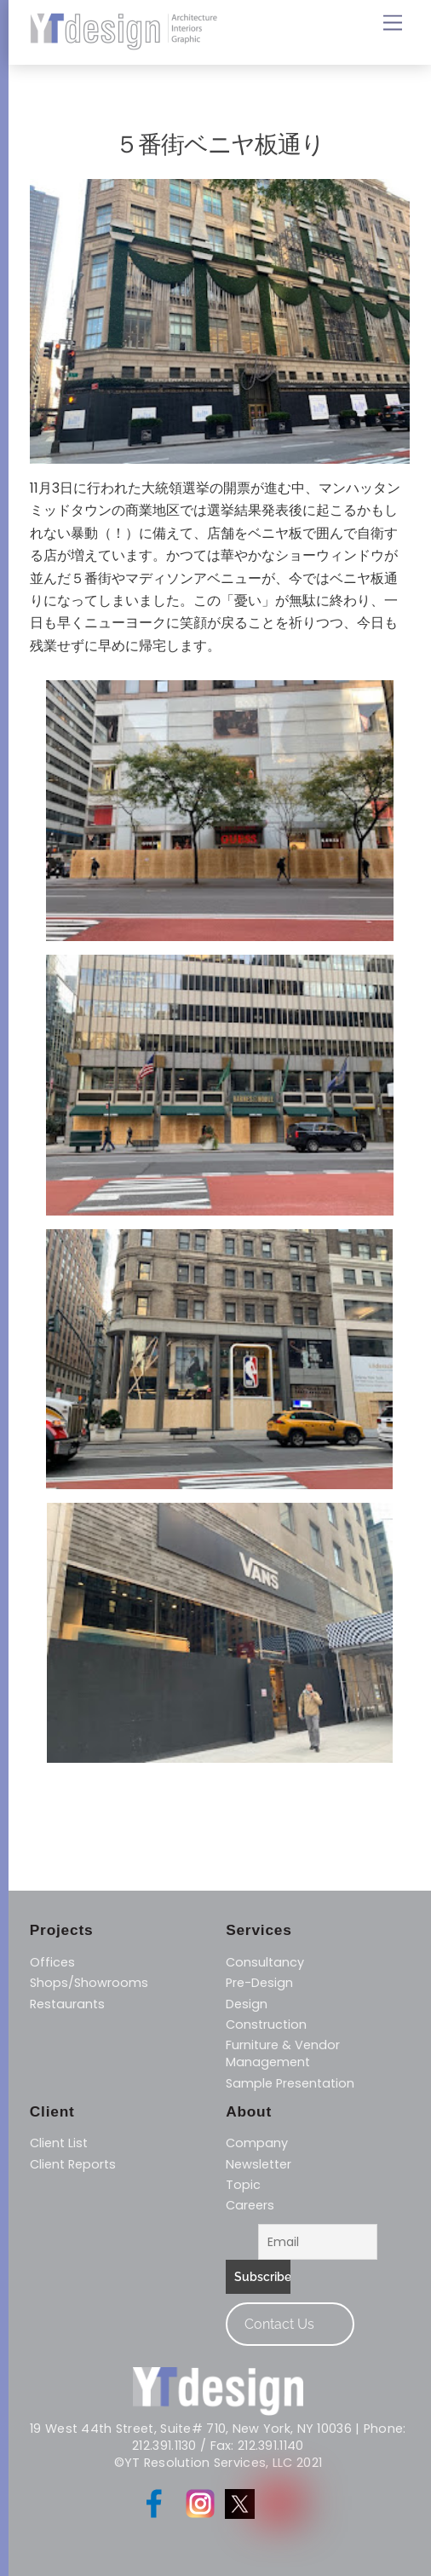 The height and width of the screenshot is (2576, 431). Describe the element at coordinates (67, 2004) in the screenshot. I see `Restaurants` at that location.